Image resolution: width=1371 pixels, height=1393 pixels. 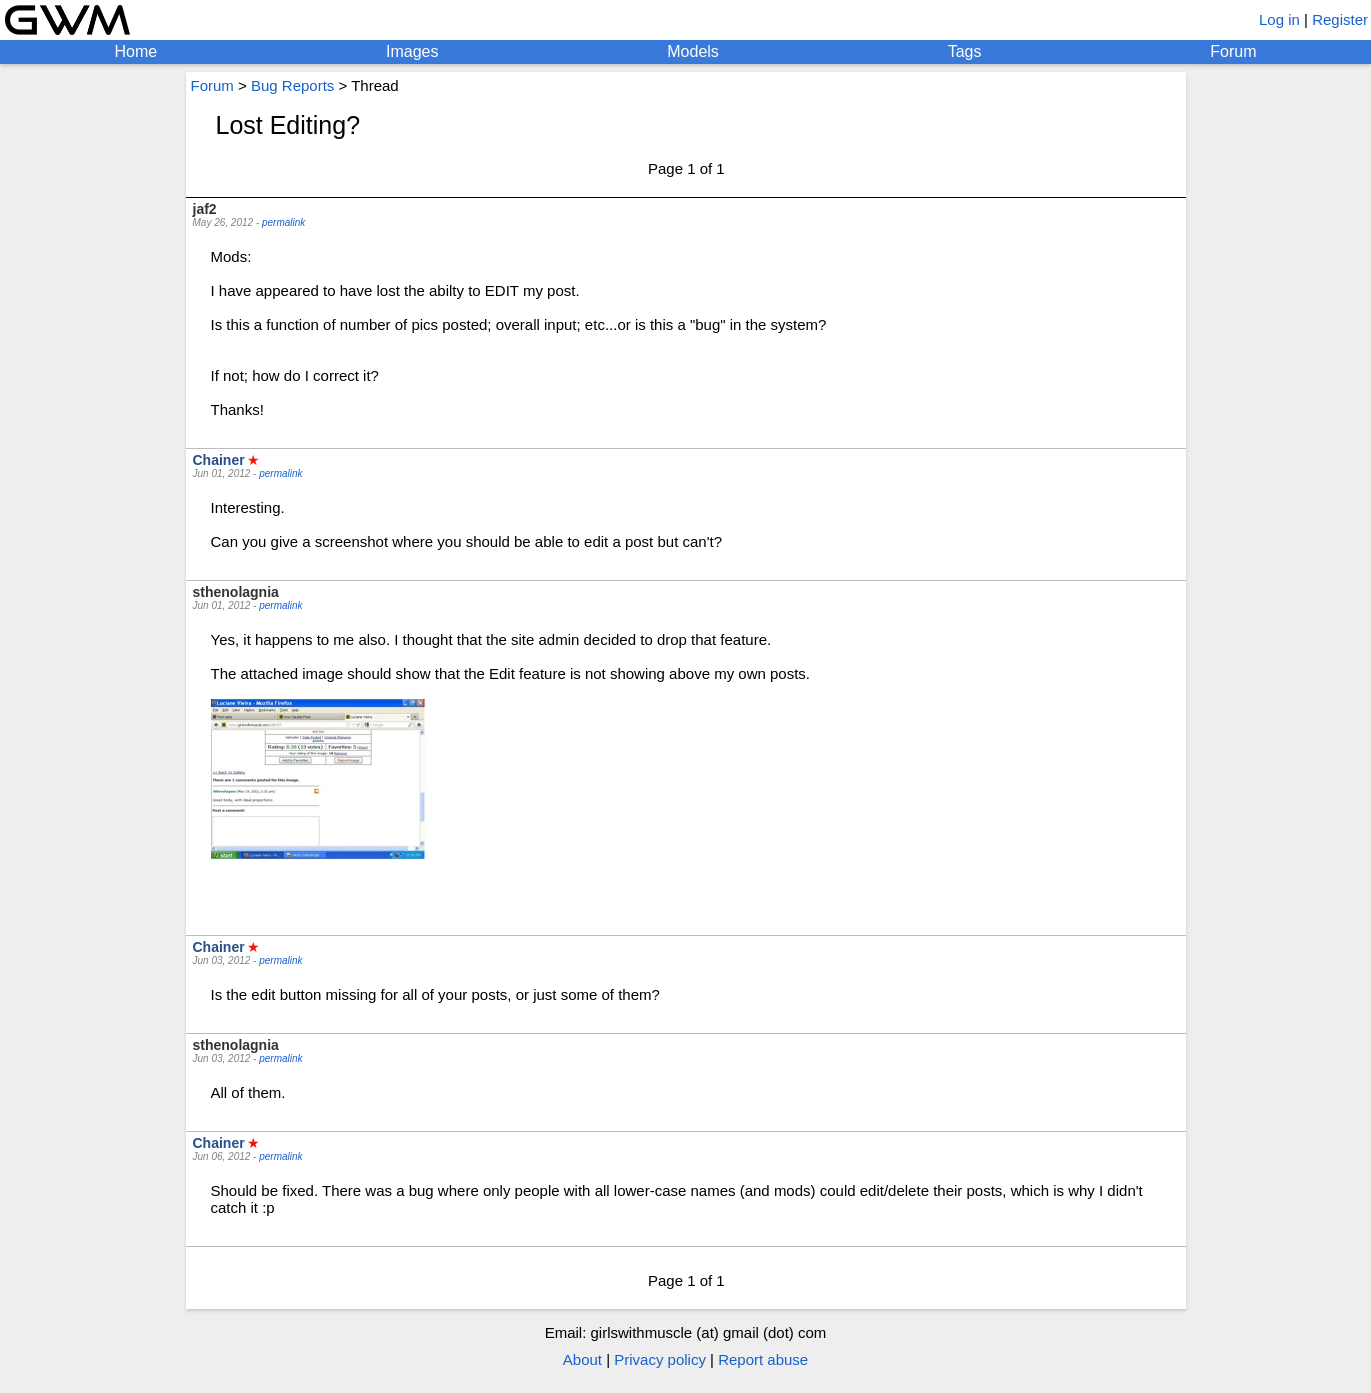 What do you see at coordinates (283, 222) in the screenshot?
I see `permalink` at bounding box center [283, 222].